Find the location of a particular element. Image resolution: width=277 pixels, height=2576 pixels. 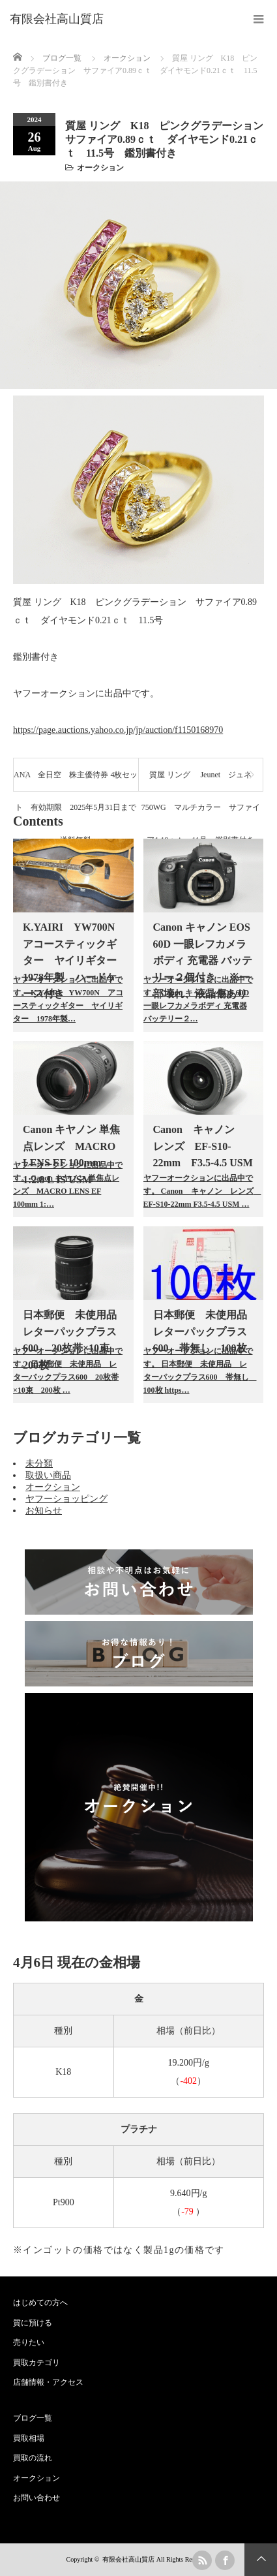

有限会社高山質店 is located at coordinates (128, 2559).